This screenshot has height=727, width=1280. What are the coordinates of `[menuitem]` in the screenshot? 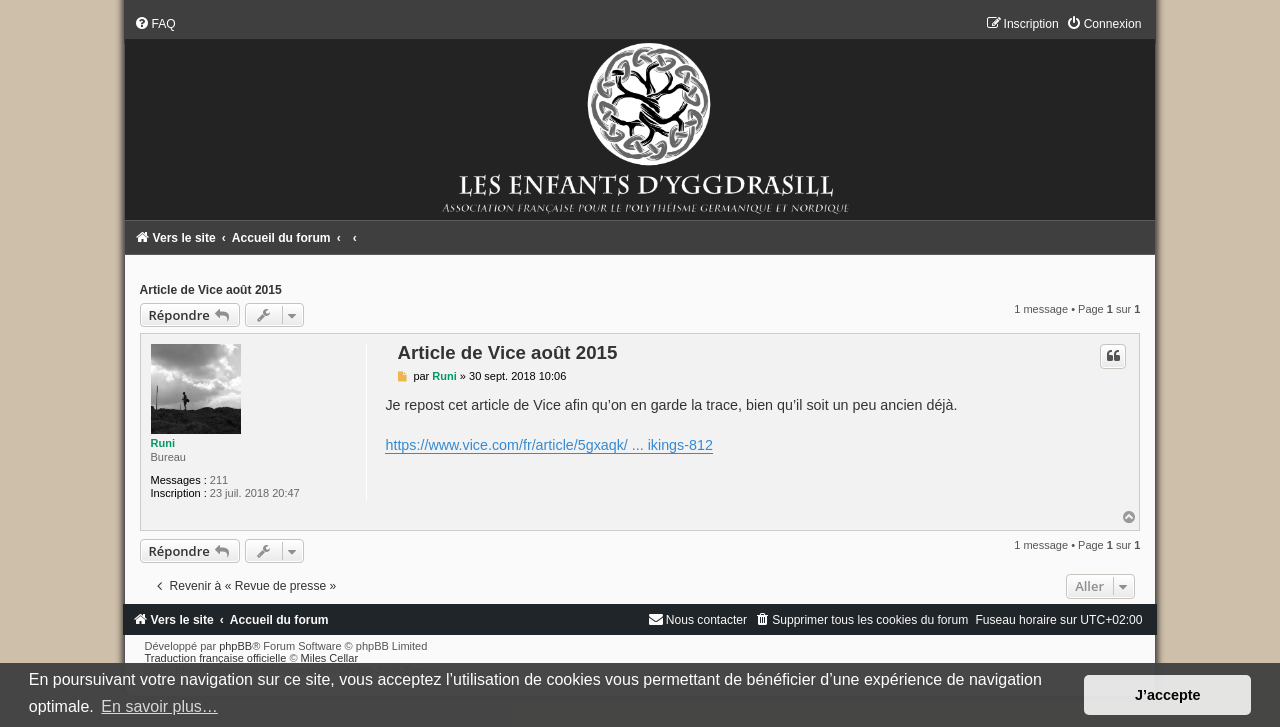 It's located at (155, 24).